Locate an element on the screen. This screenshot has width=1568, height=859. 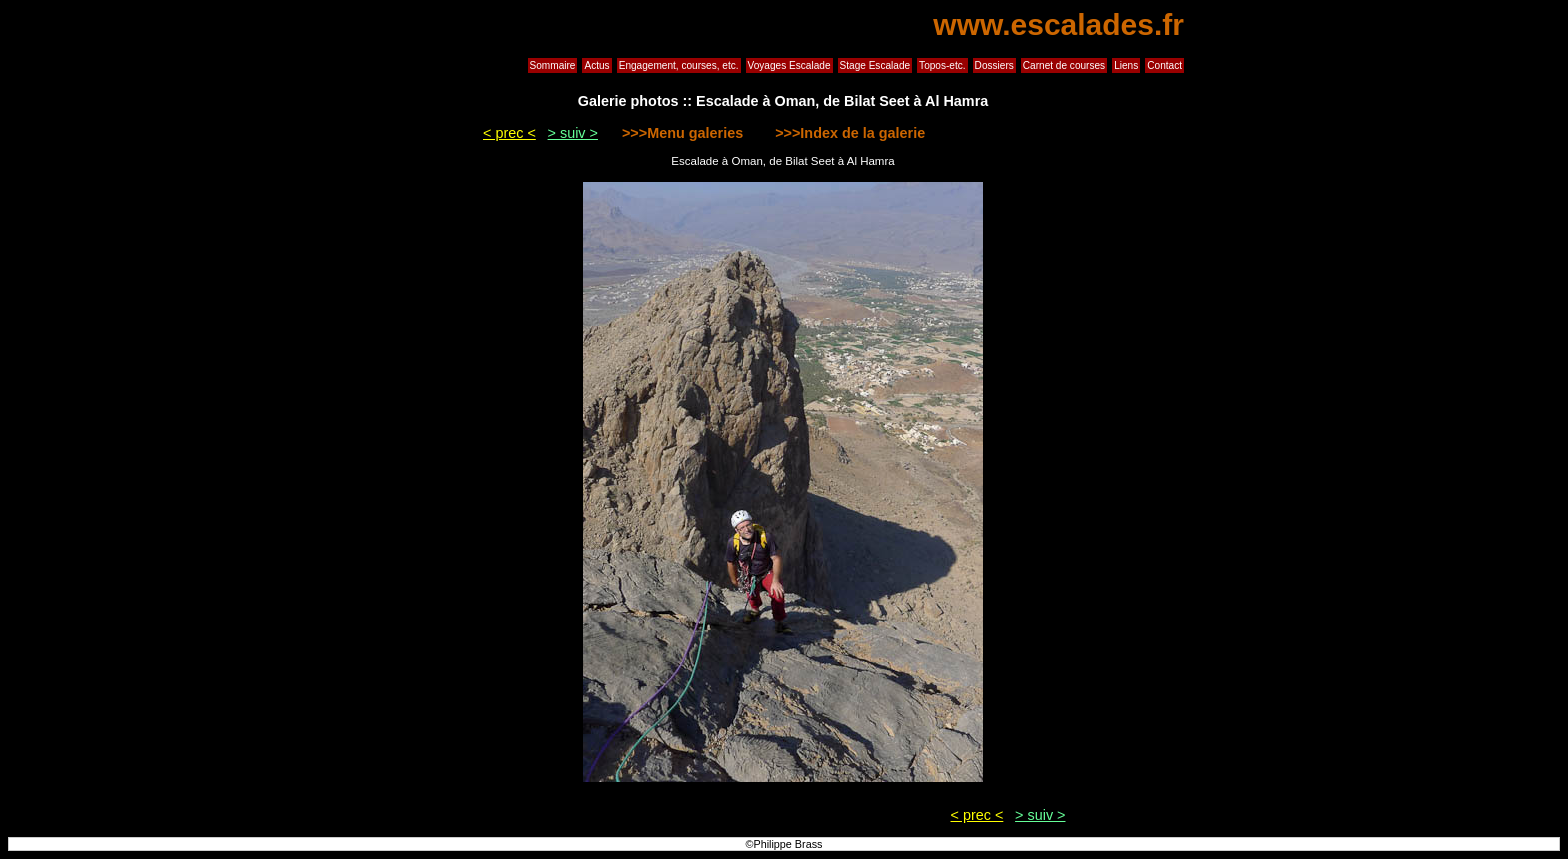
Topos-etc. is located at coordinates (942, 65).